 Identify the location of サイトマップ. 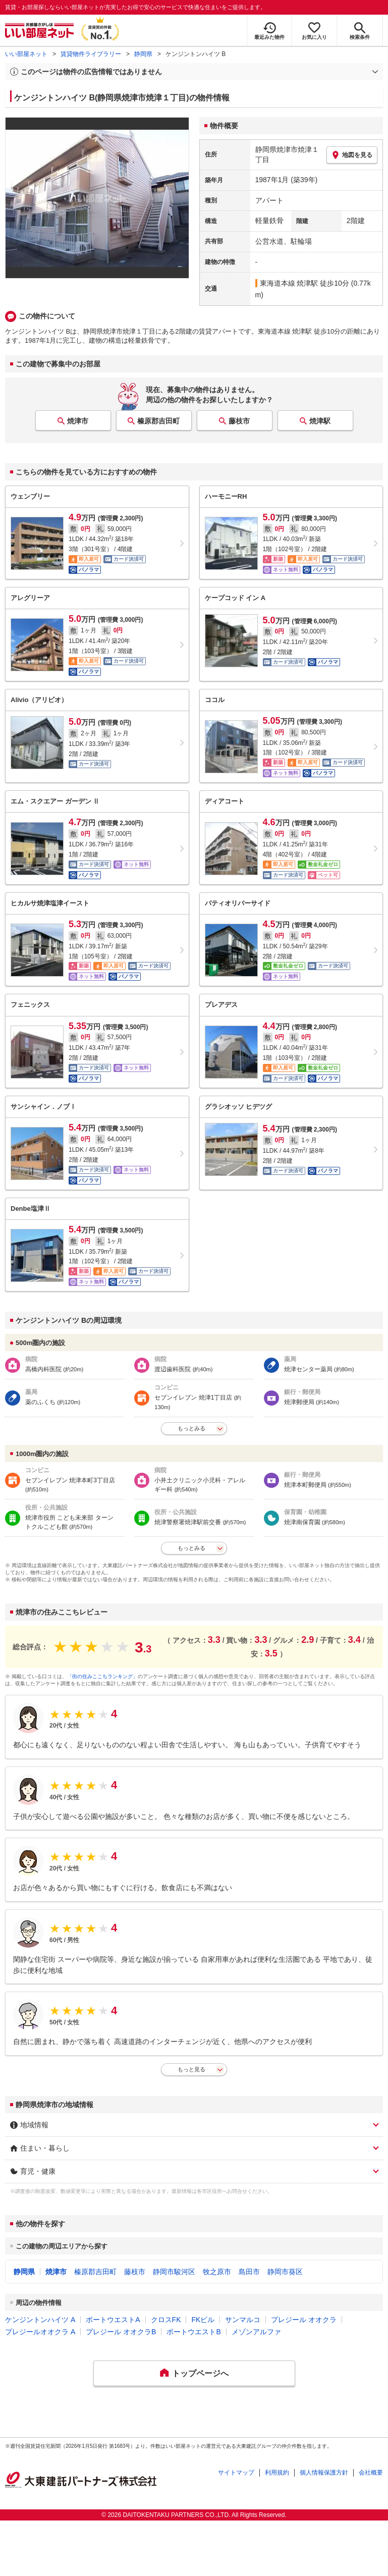
(236, 2472).